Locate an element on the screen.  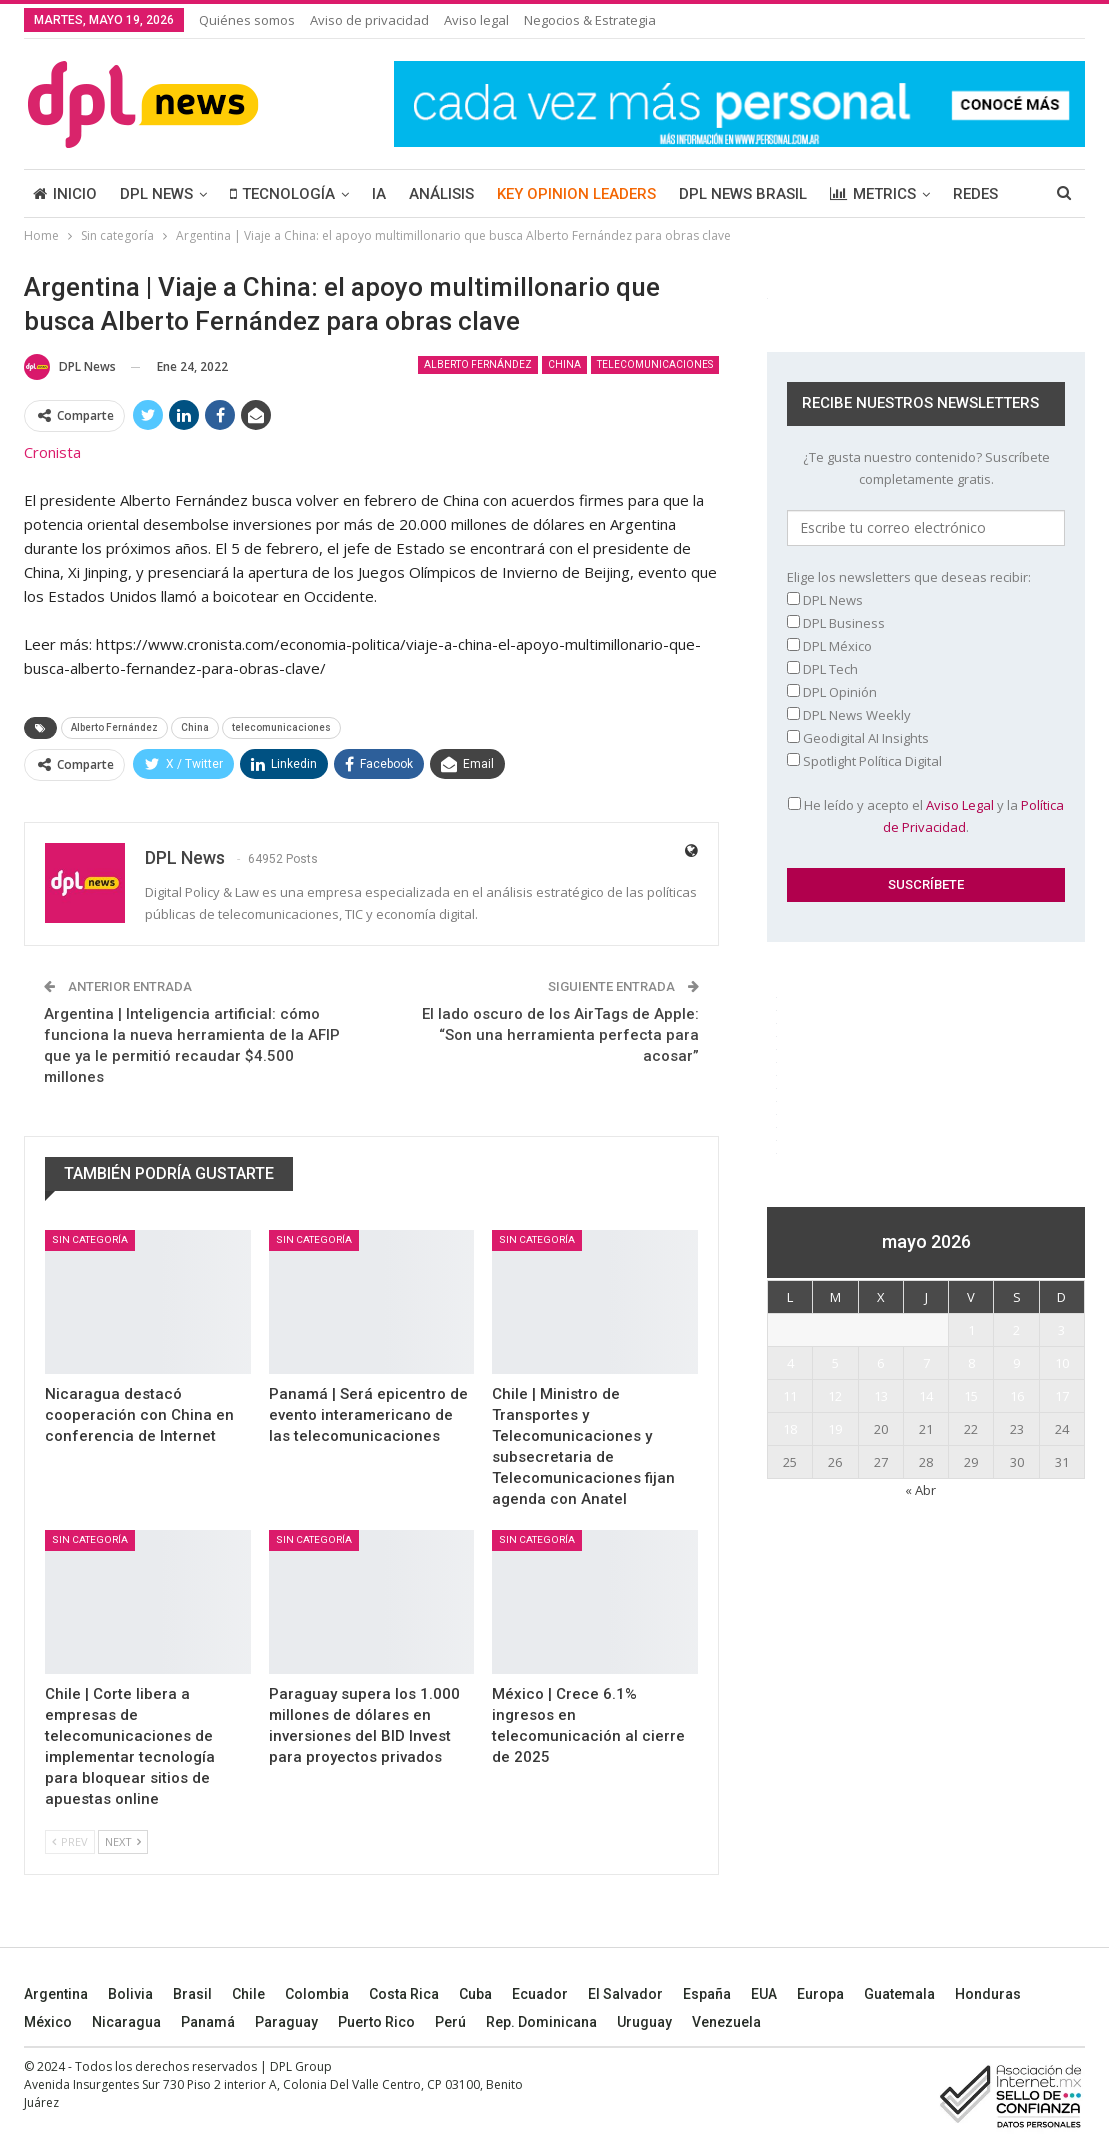
telecomunicaciones is located at coordinates (655, 364).